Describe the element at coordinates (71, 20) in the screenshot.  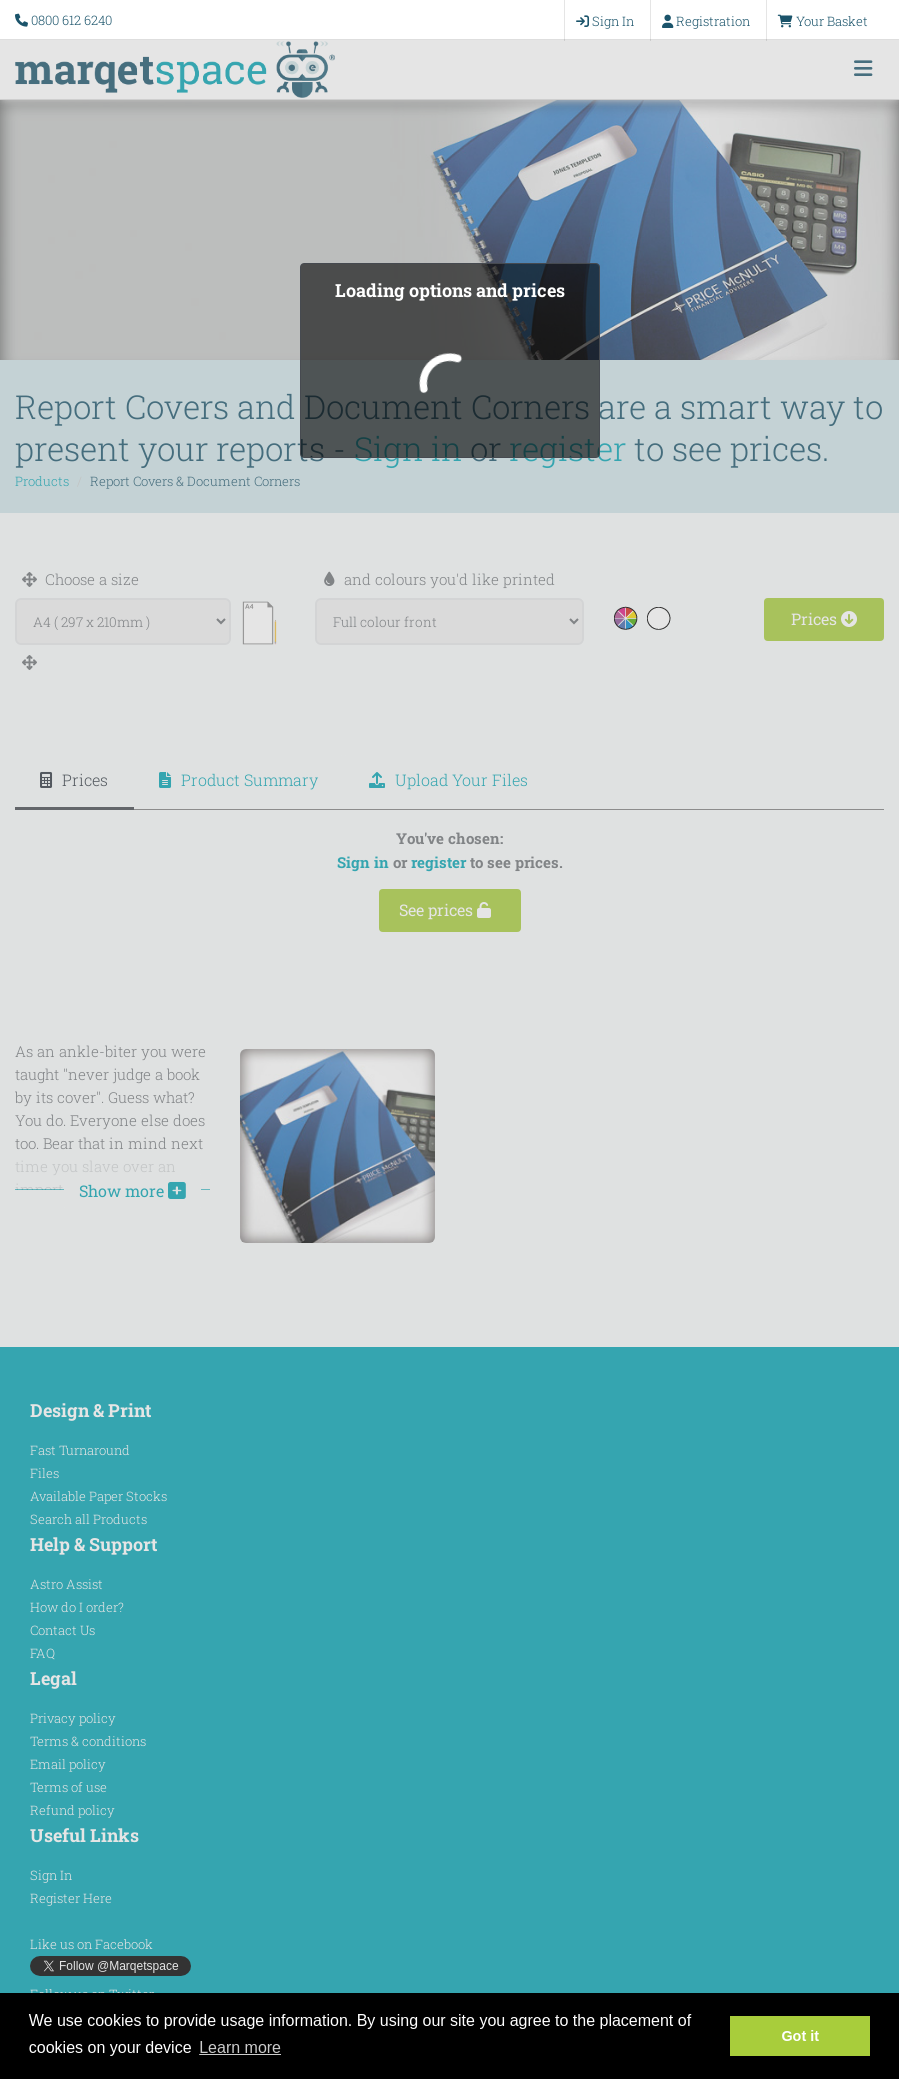
I see `0800 612 6240` at that location.